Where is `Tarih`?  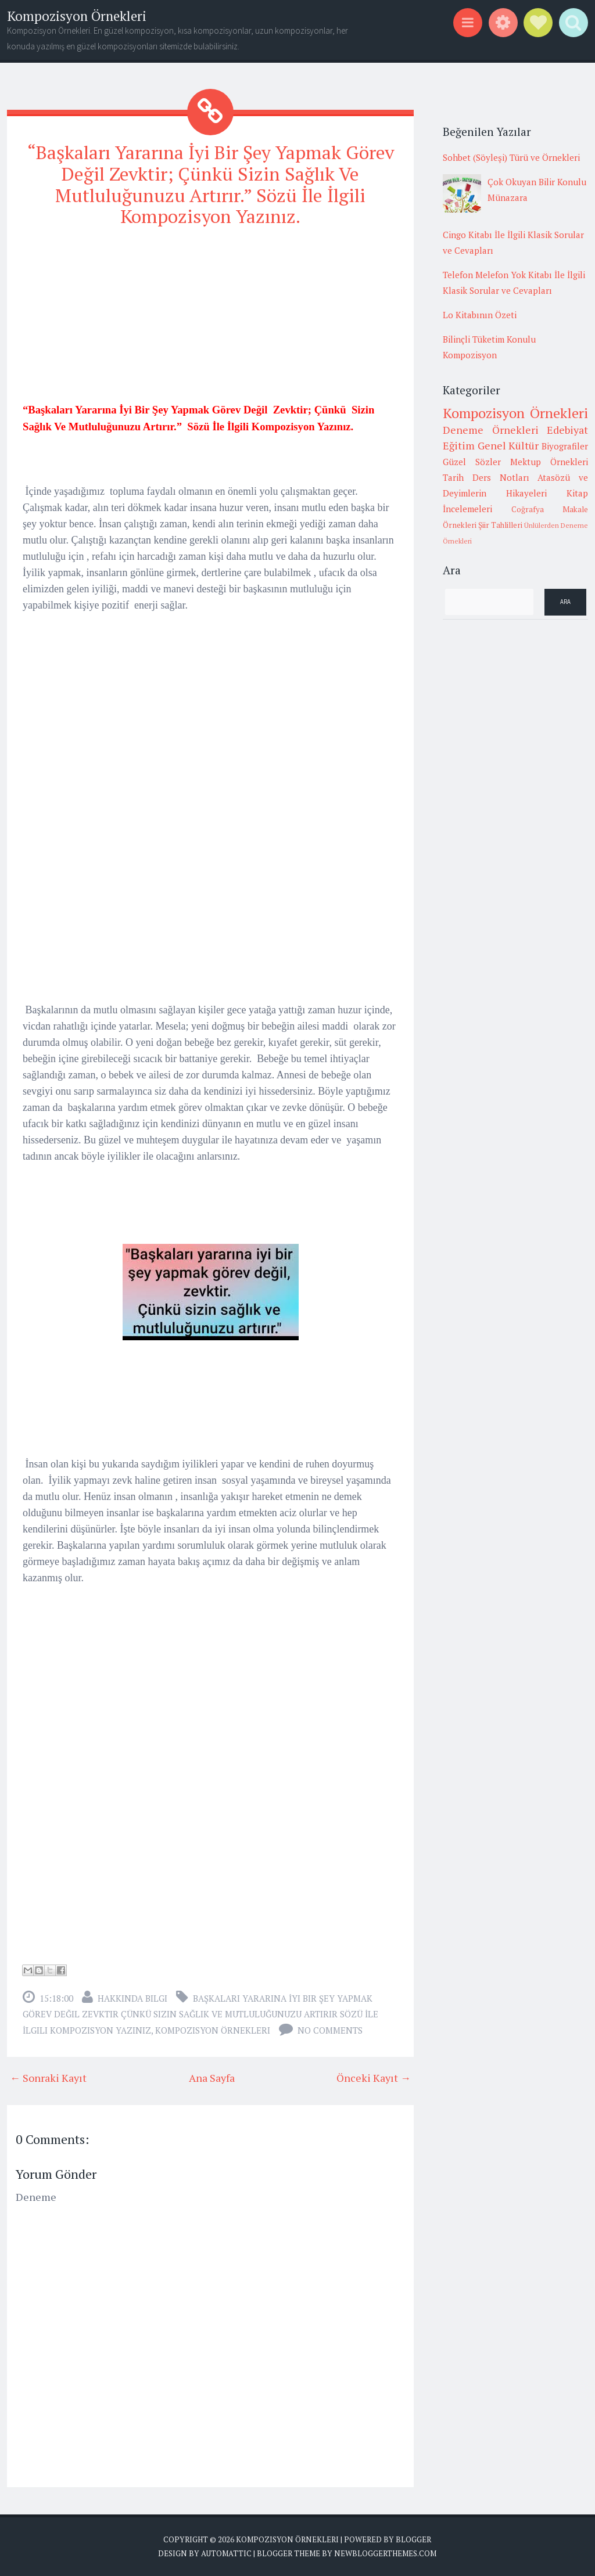
Tarih is located at coordinates (453, 477).